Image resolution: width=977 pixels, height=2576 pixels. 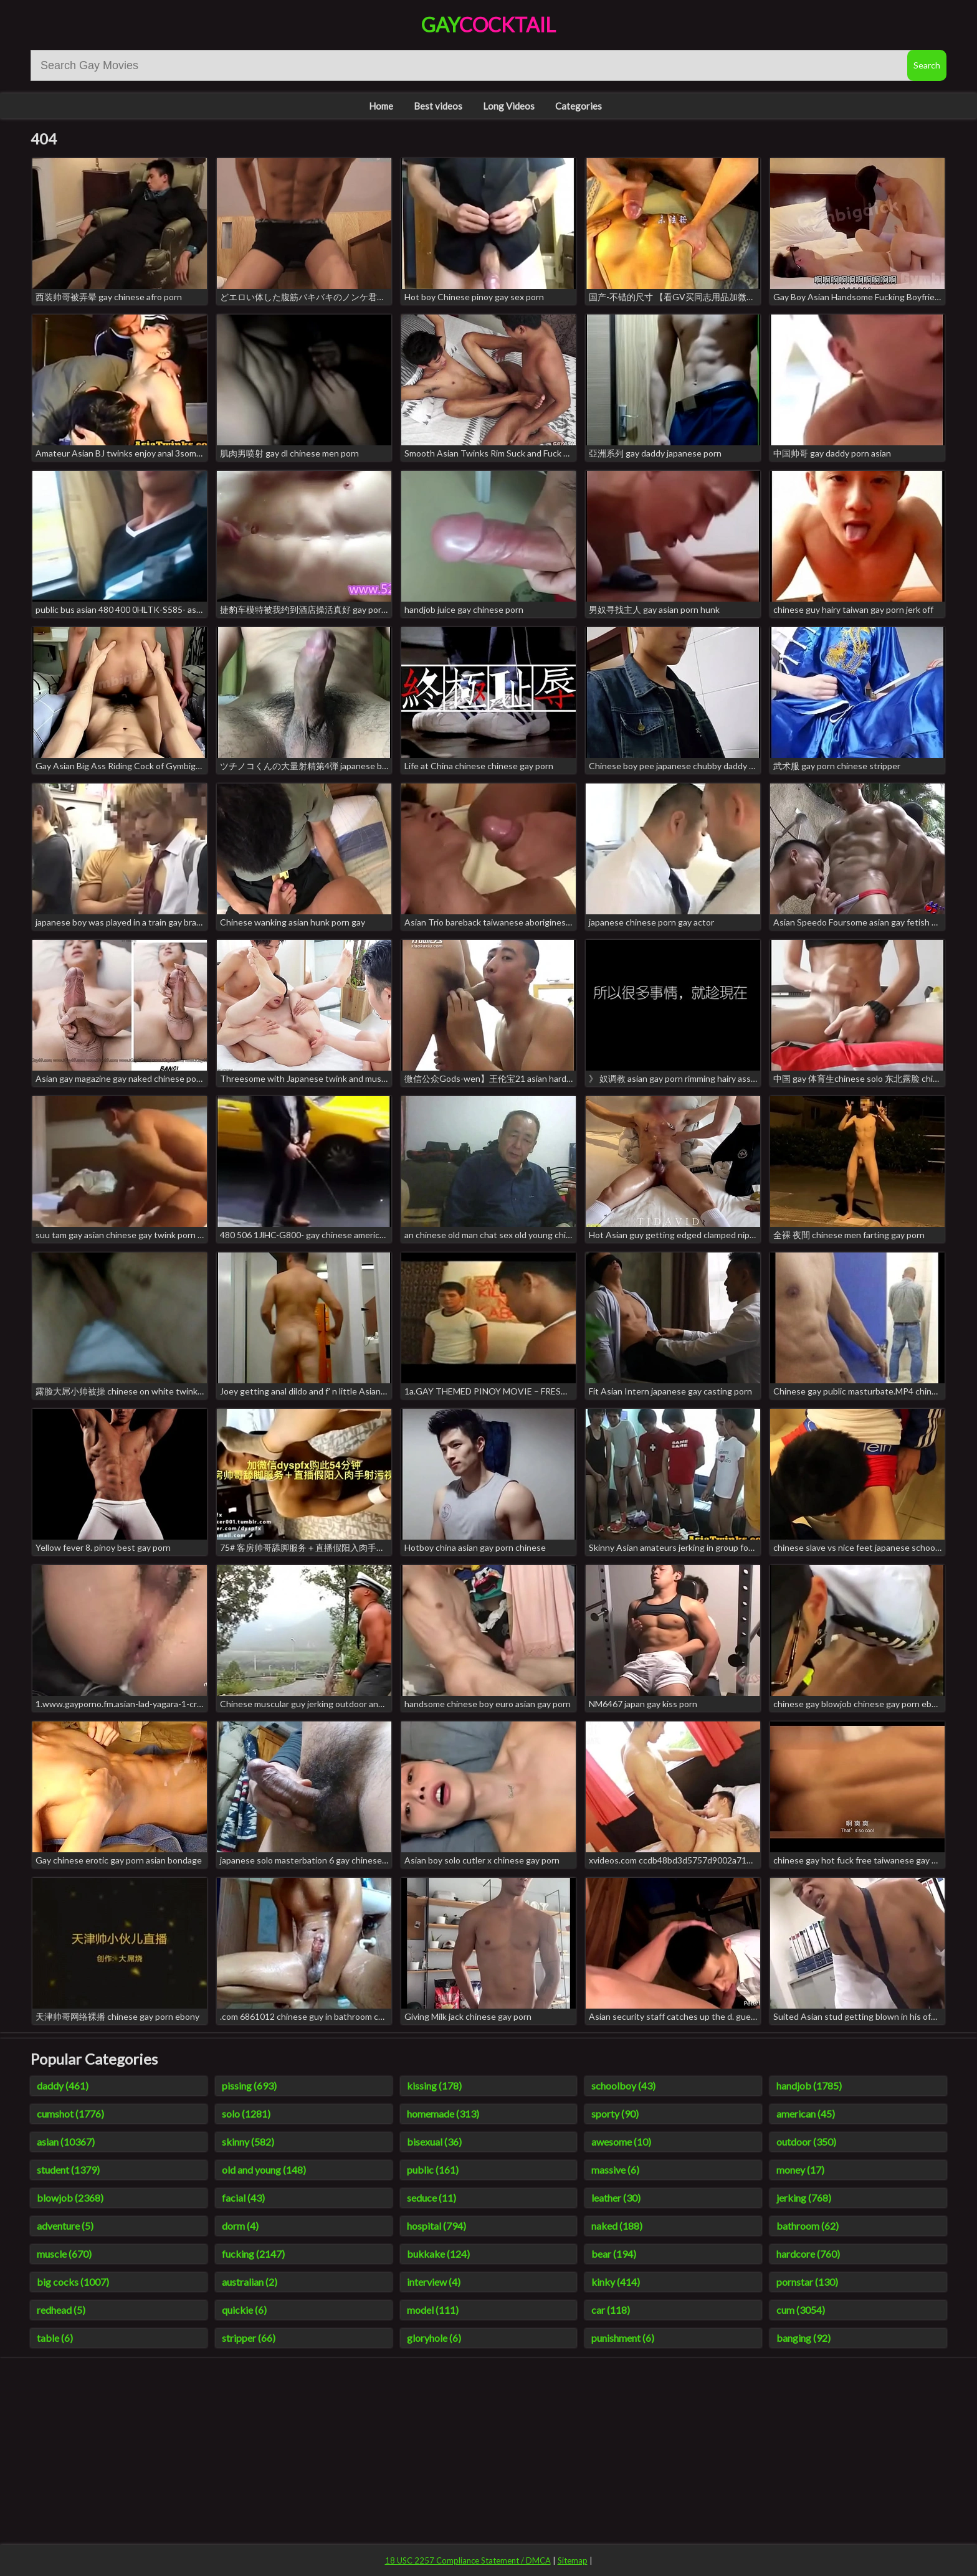 What do you see at coordinates (615, 2170) in the screenshot?
I see `massive (6)` at bounding box center [615, 2170].